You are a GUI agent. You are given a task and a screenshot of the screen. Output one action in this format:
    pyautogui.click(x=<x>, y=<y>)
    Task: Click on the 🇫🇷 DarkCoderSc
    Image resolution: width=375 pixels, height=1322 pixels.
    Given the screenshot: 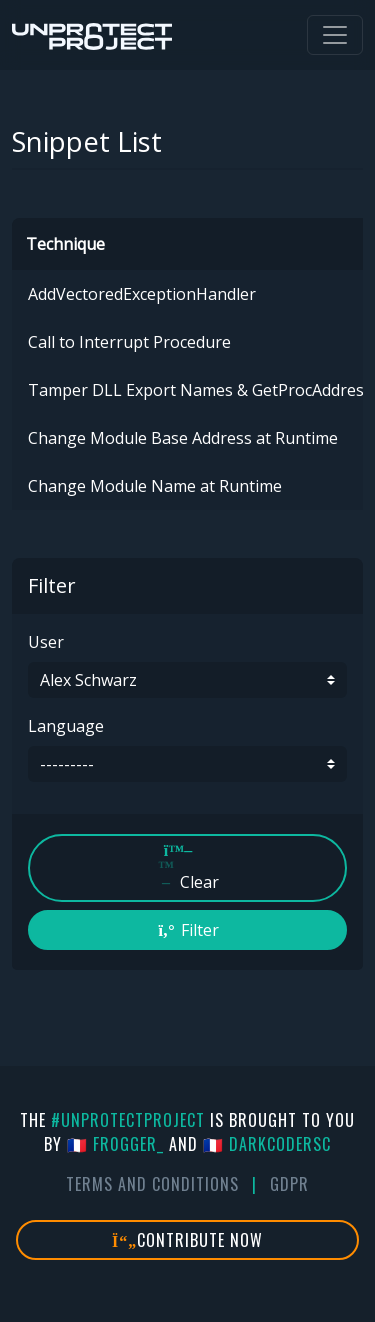 What is the action you would take?
    pyautogui.click(x=267, y=1144)
    